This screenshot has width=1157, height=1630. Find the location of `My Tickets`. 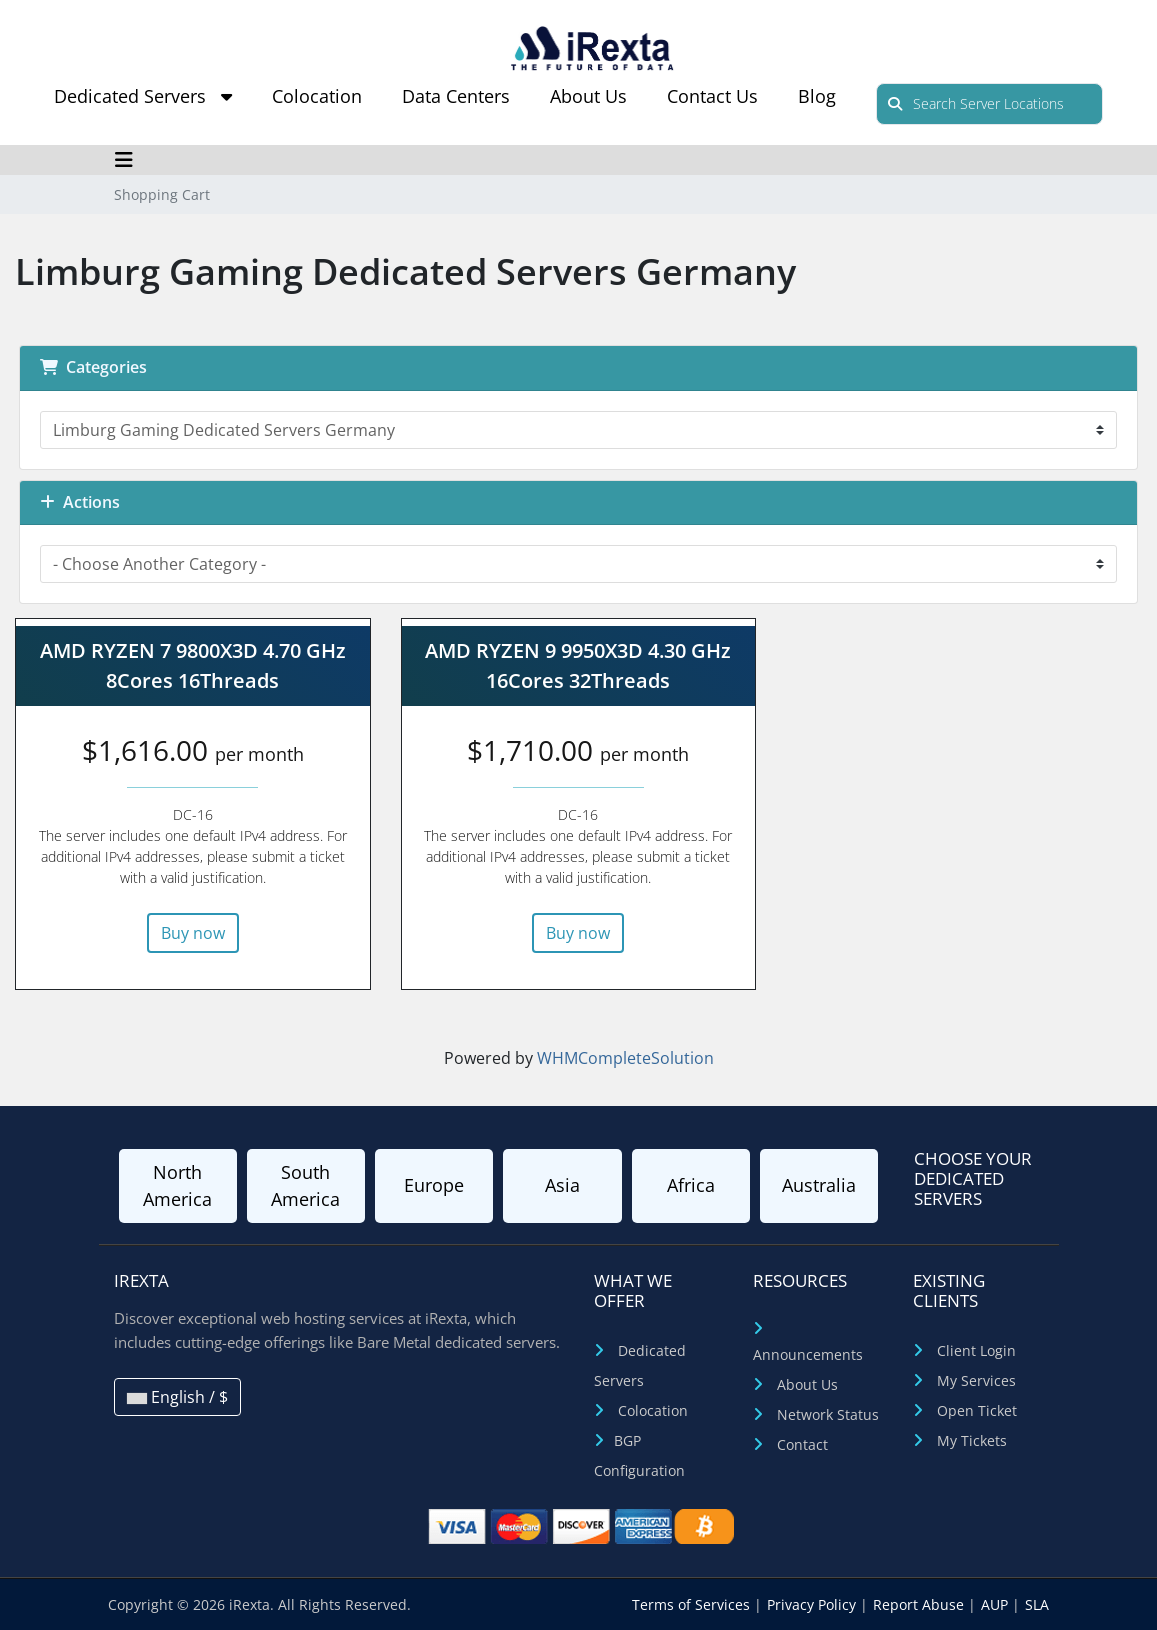

My Tickets is located at coordinates (972, 1440).